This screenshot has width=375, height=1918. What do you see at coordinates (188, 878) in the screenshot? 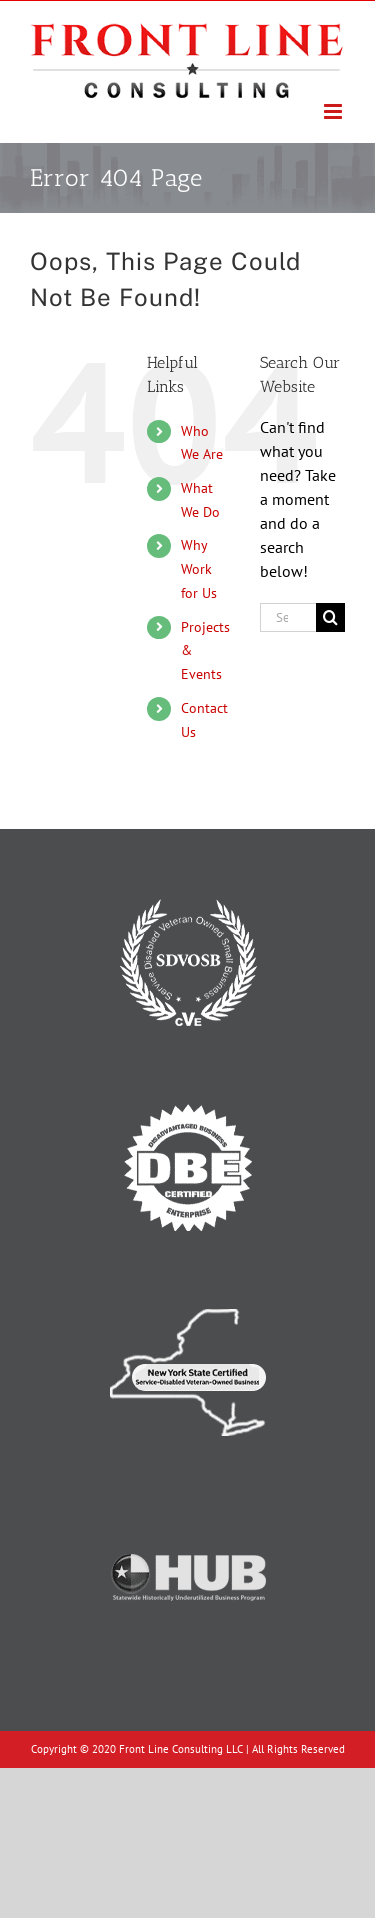
I see `[Service-Disabled Veteran-Owned Small Business]` at bounding box center [188, 878].